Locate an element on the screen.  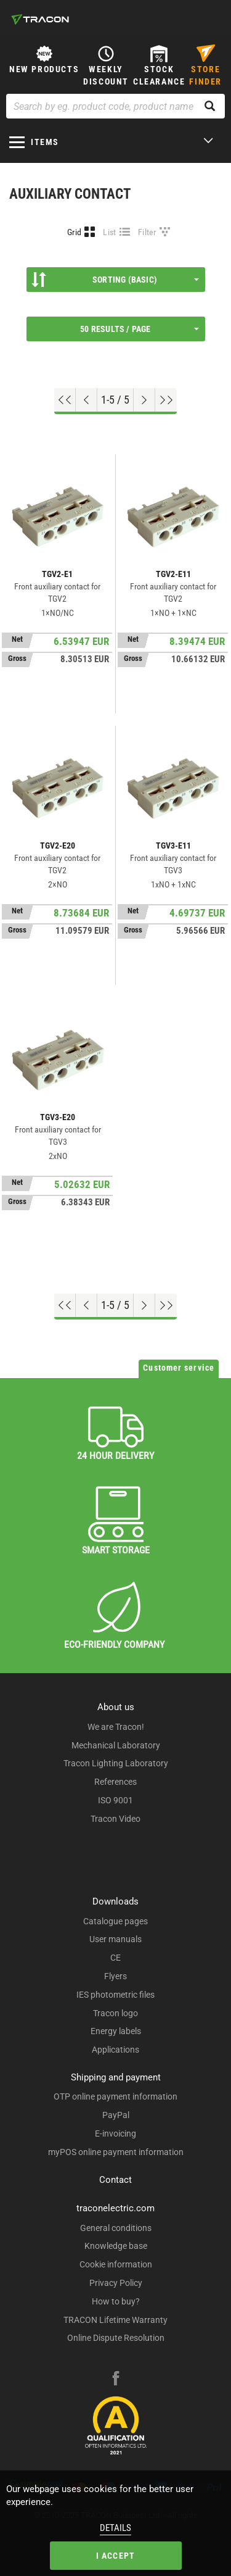
myPOS online payment information is located at coordinates (116, 2152).